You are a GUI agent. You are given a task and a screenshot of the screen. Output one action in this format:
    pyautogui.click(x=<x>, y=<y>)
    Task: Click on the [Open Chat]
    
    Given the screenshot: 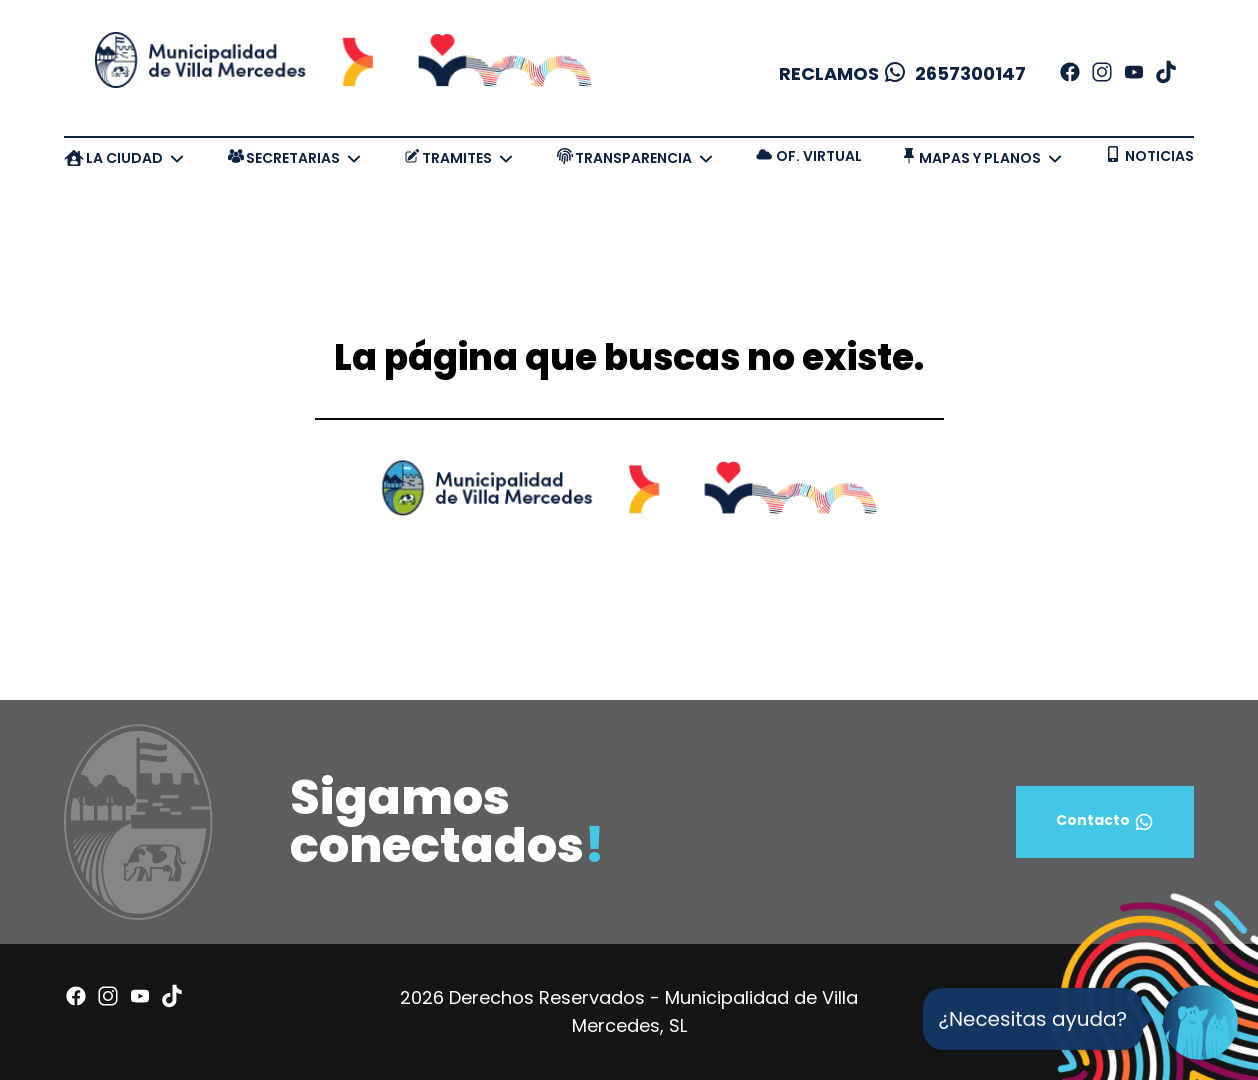 What is the action you would take?
    pyautogui.click(x=1200, y=1022)
    